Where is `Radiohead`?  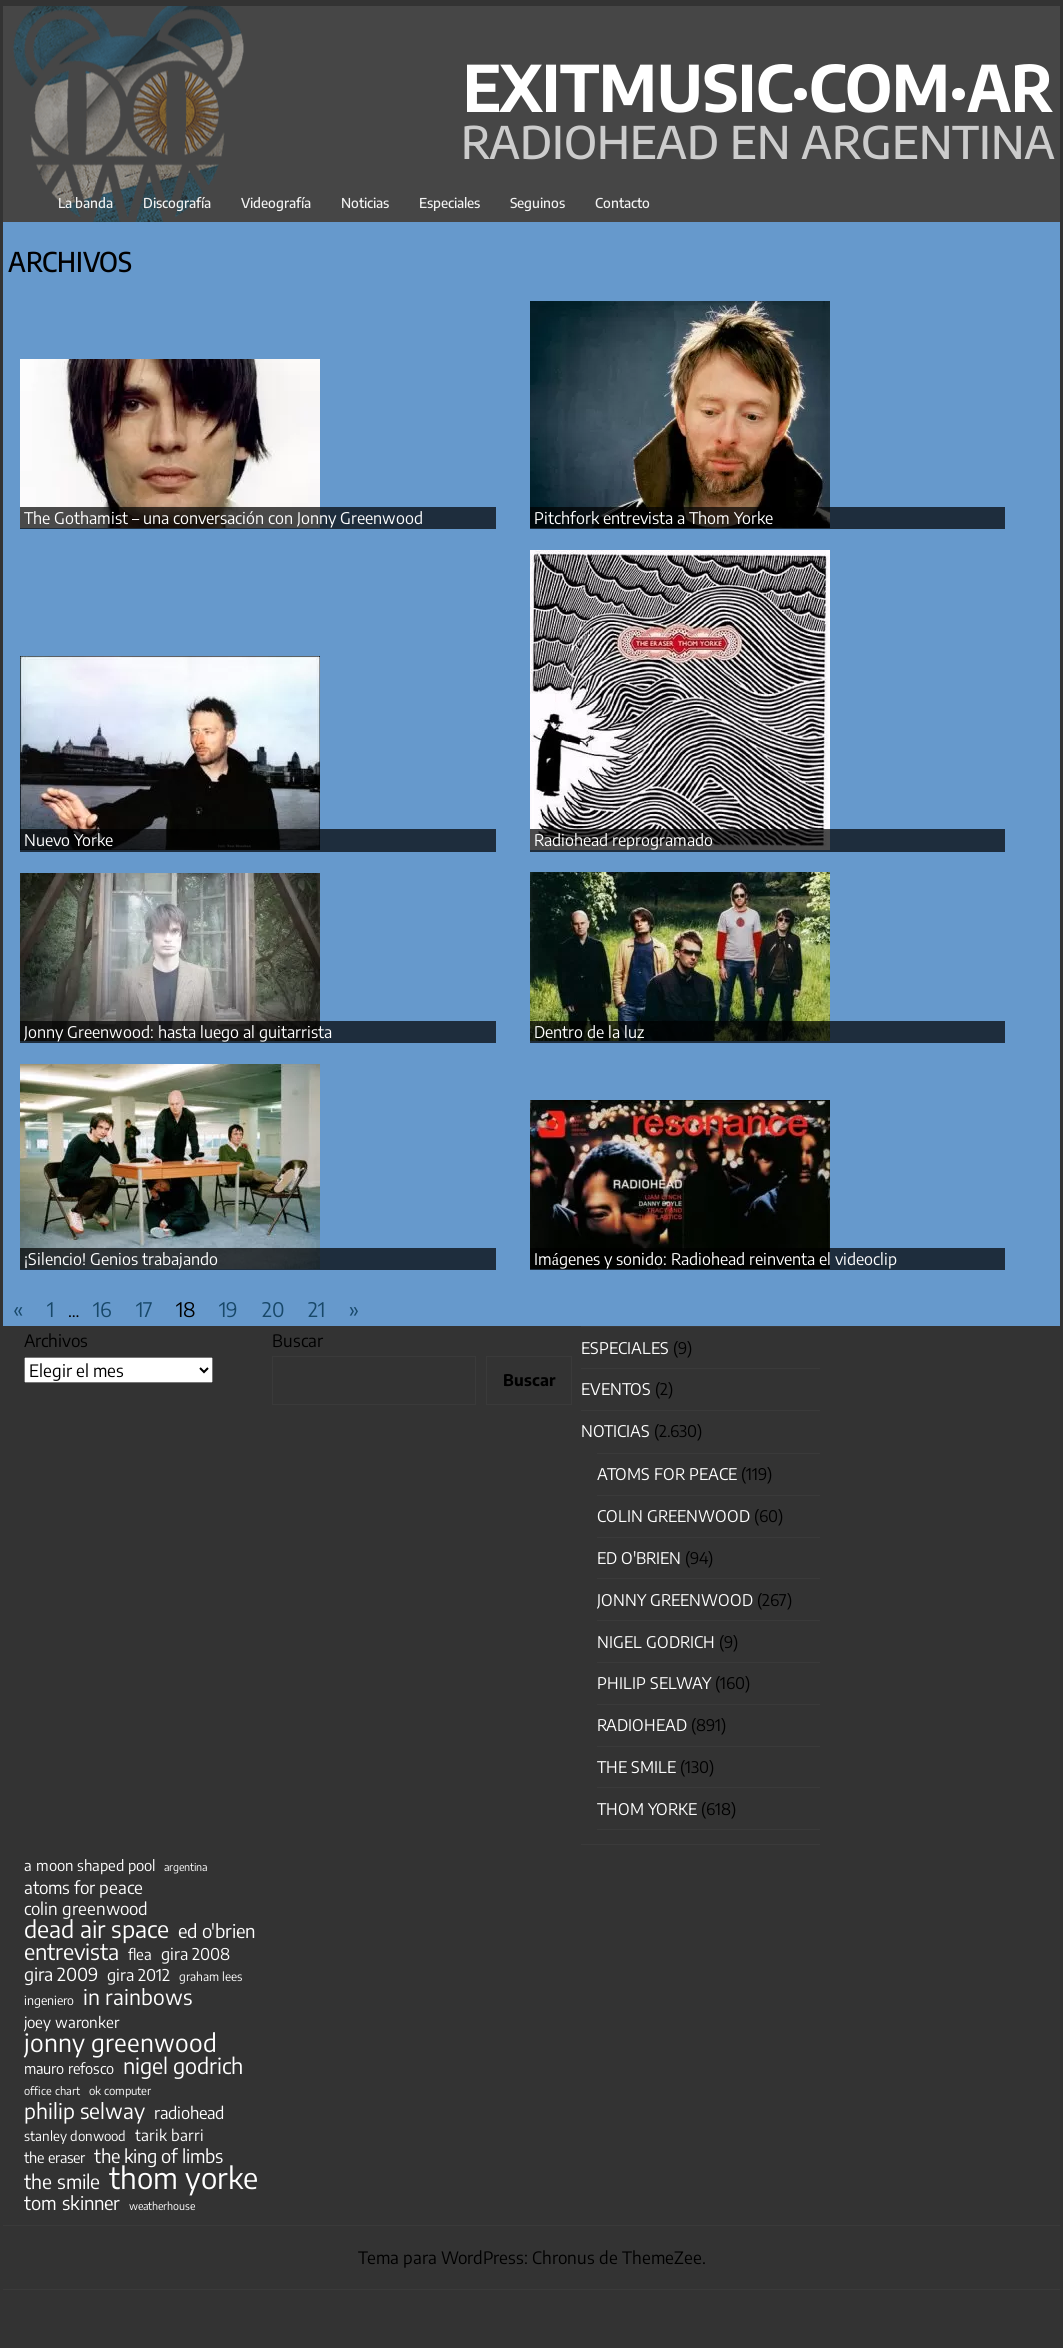 Radiohead is located at coordinates (642, 1725).